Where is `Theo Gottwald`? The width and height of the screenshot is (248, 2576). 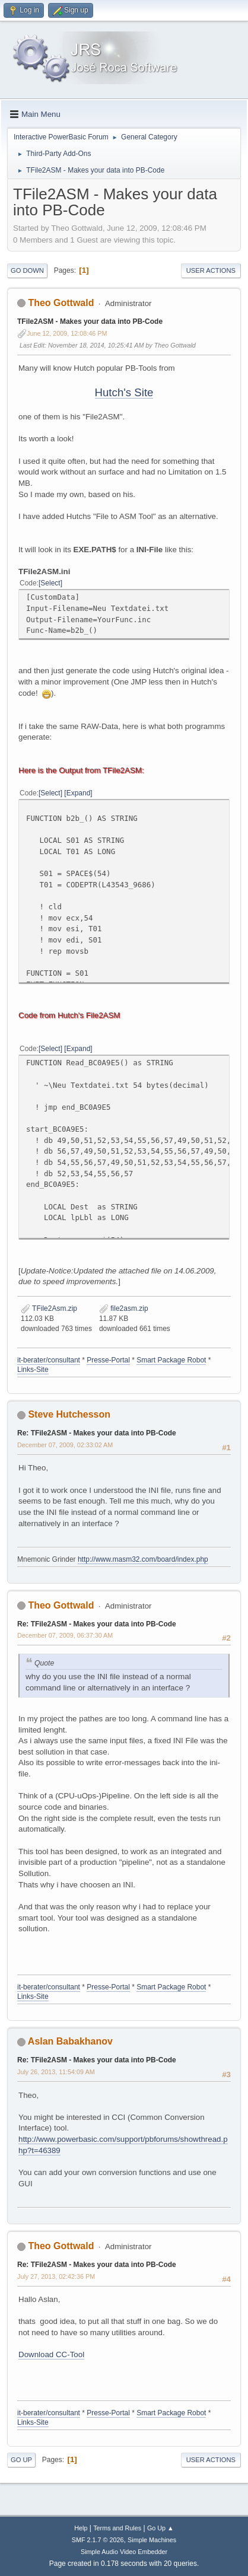 Theo Gottwald is located at coordinates (61, 303).